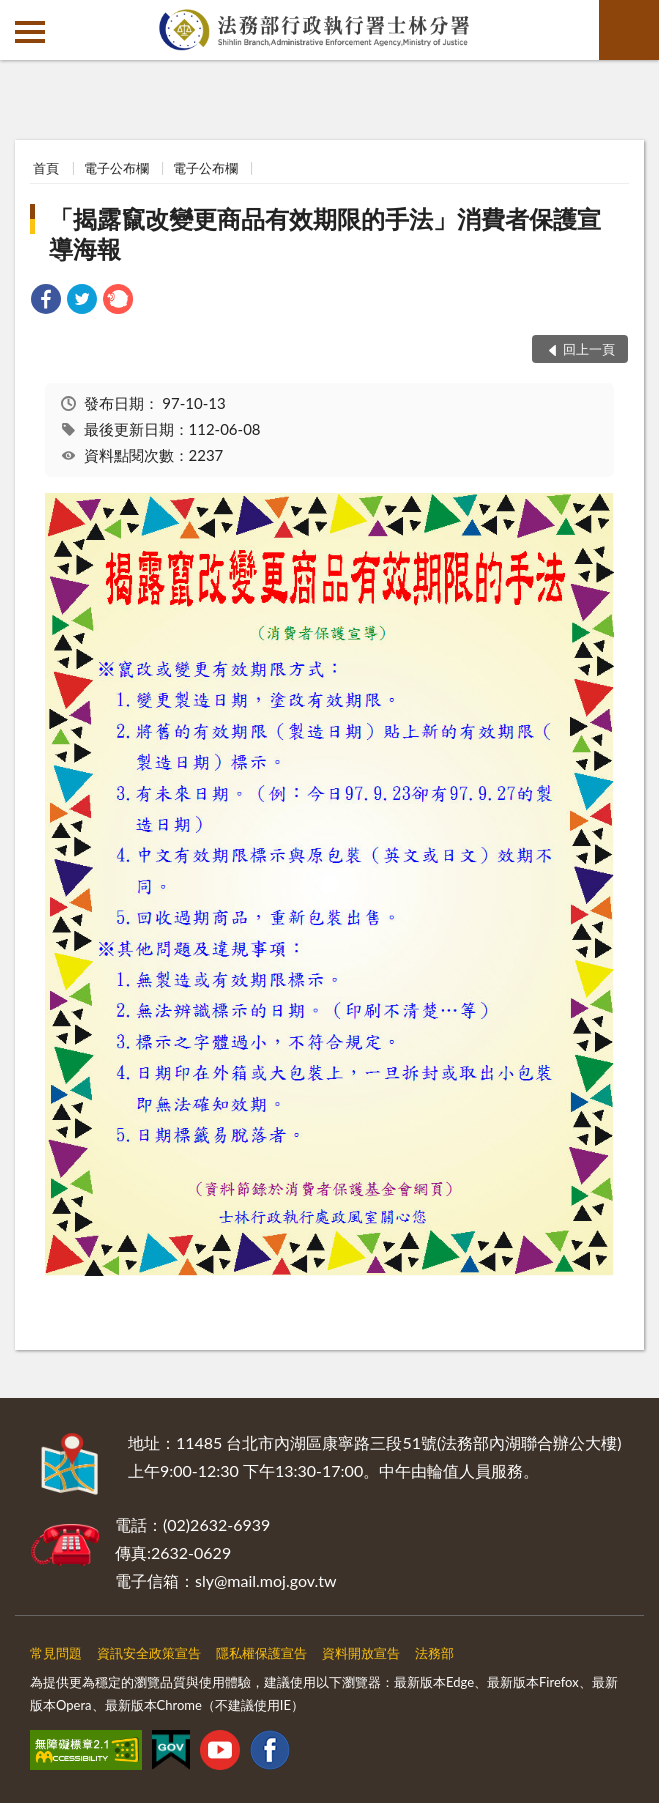  I want to click on 側欄選單, so click(30, 32).